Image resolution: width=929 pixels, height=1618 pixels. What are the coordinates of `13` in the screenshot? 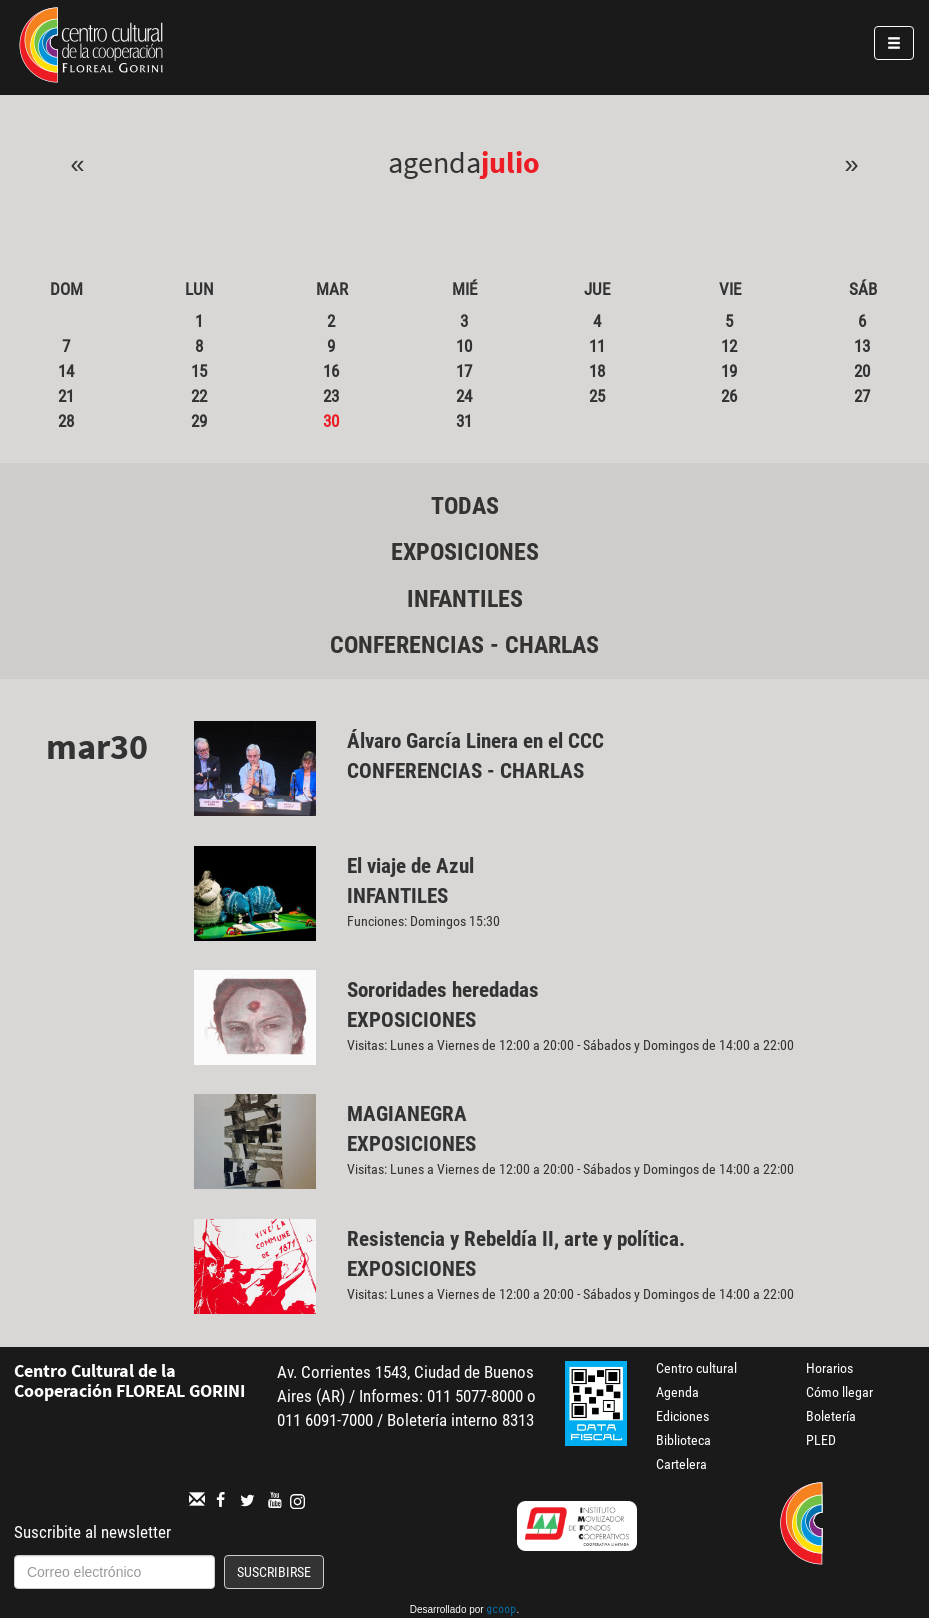 It's located at (862, 346).